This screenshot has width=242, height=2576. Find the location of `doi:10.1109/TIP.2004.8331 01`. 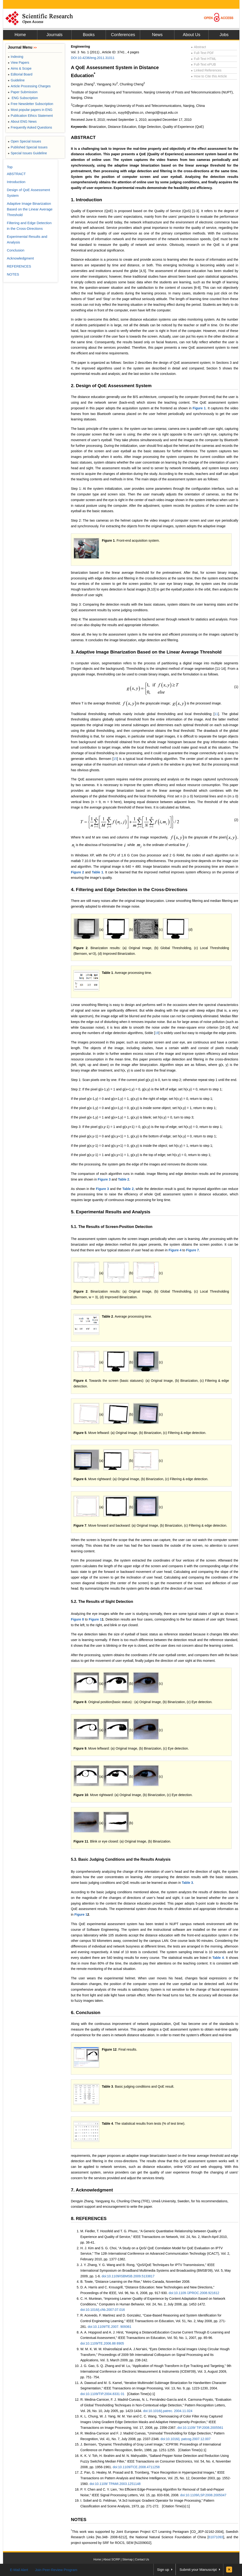

doi:10.1109/TIP.2004.8331 01 is located at coordinates (102, 2394).